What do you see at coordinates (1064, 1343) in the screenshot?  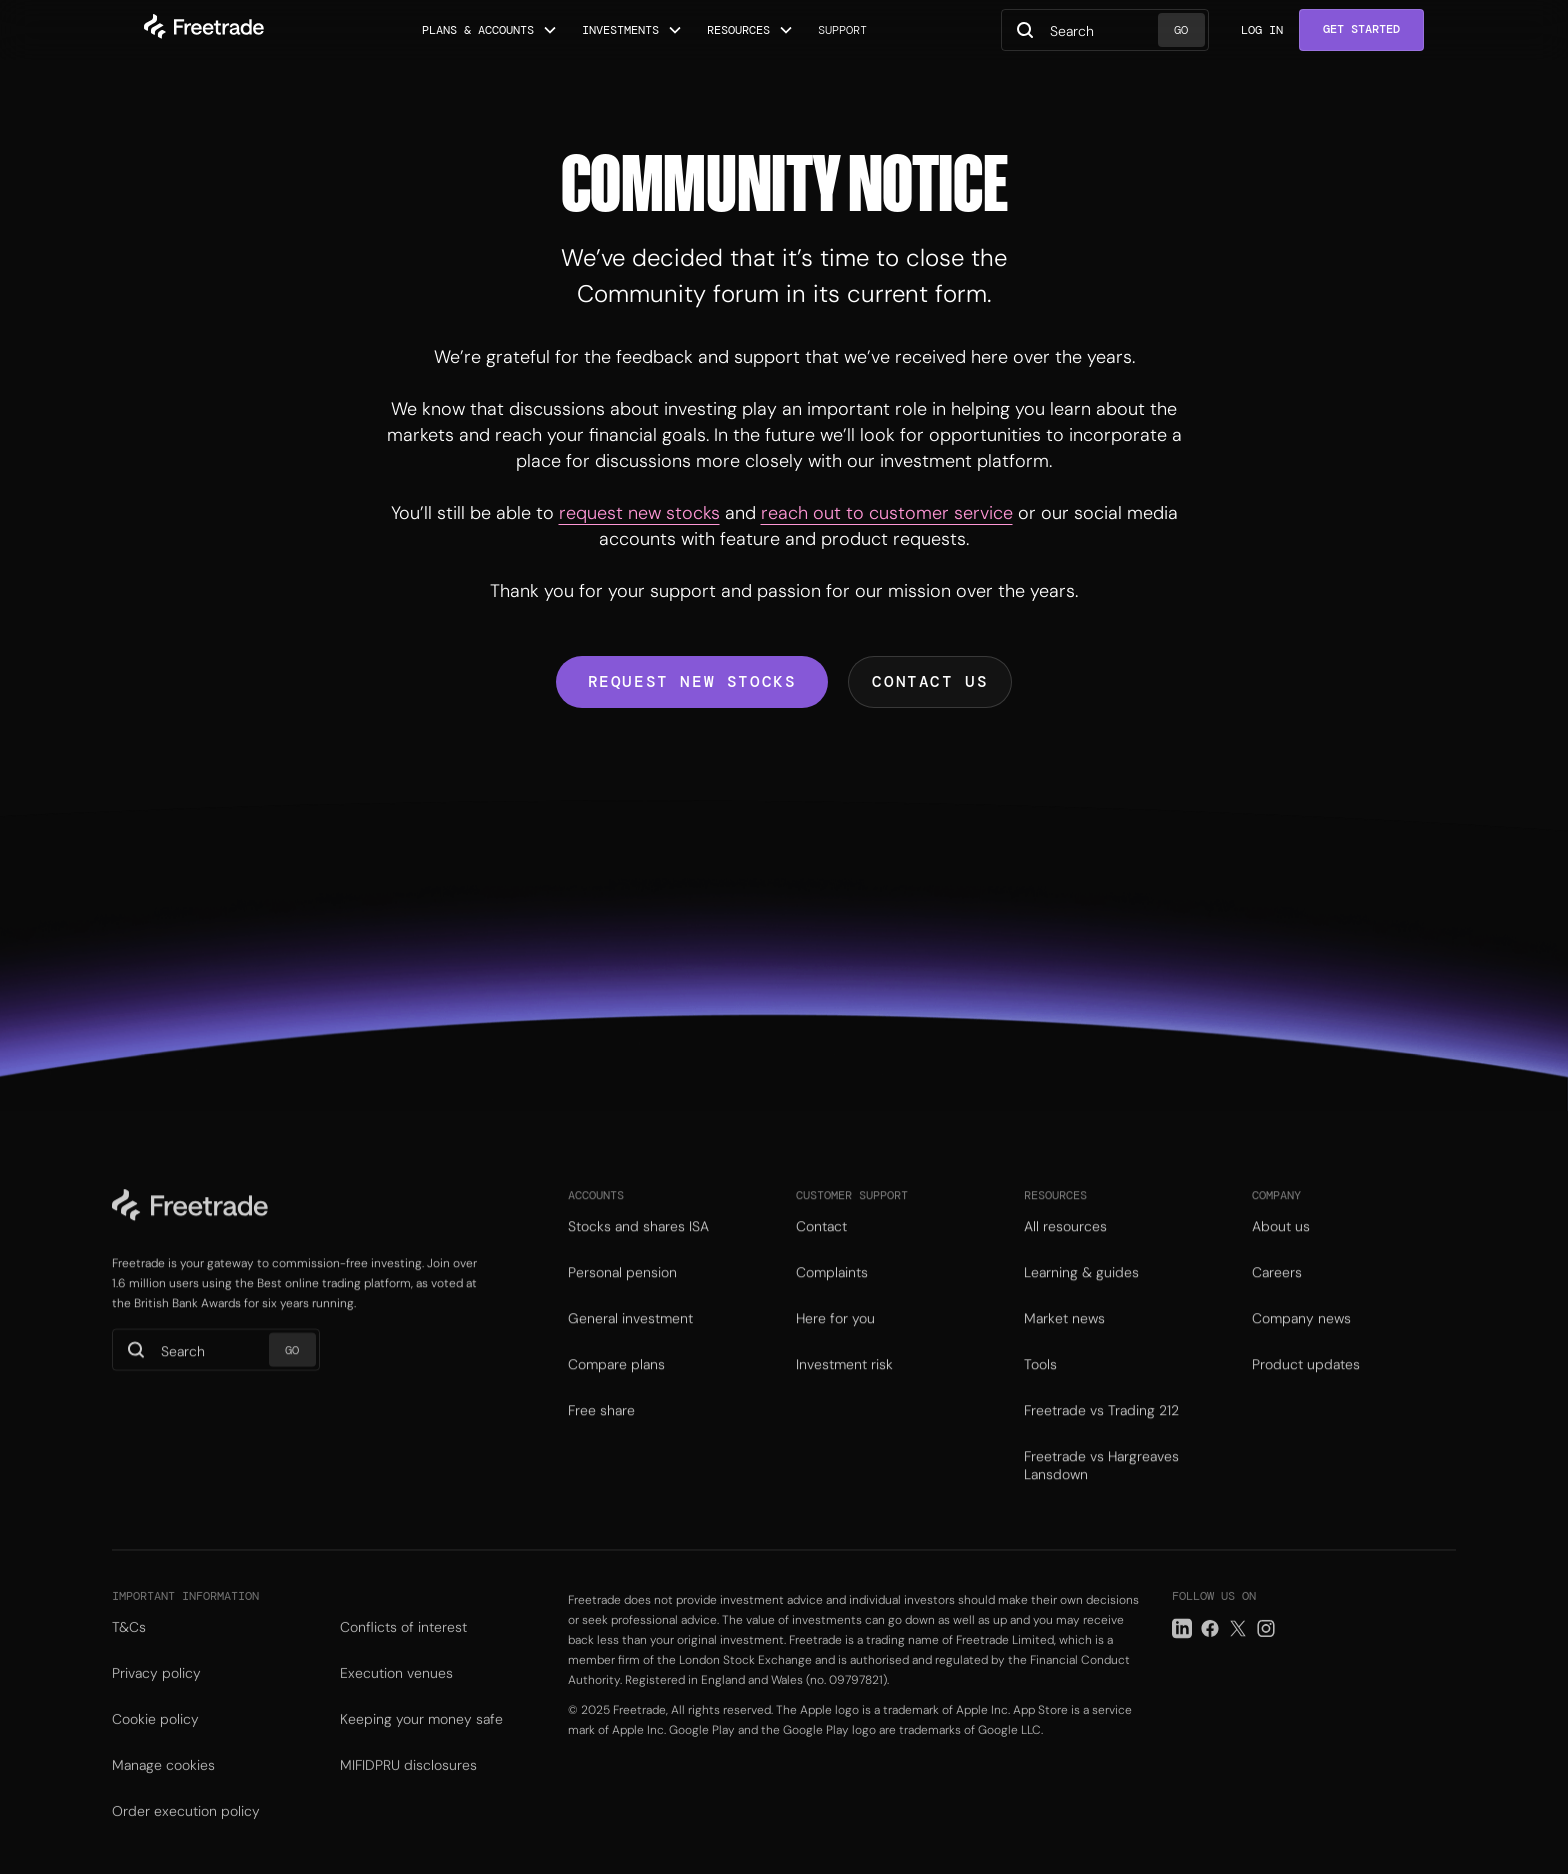 I see `Market news` at bounding box center [1064, 1343].